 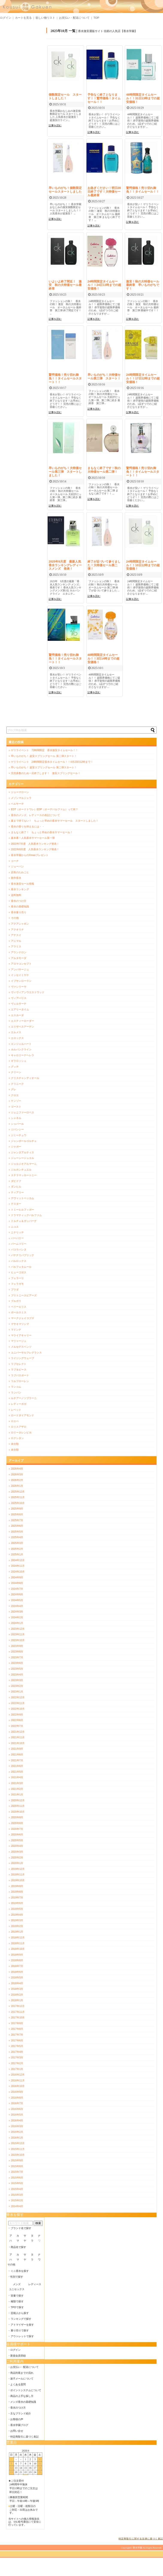 What do you see at coordinates (17, 1606) in the screenshot?
I see `2024年4月` at bounding box center [17, 1606].